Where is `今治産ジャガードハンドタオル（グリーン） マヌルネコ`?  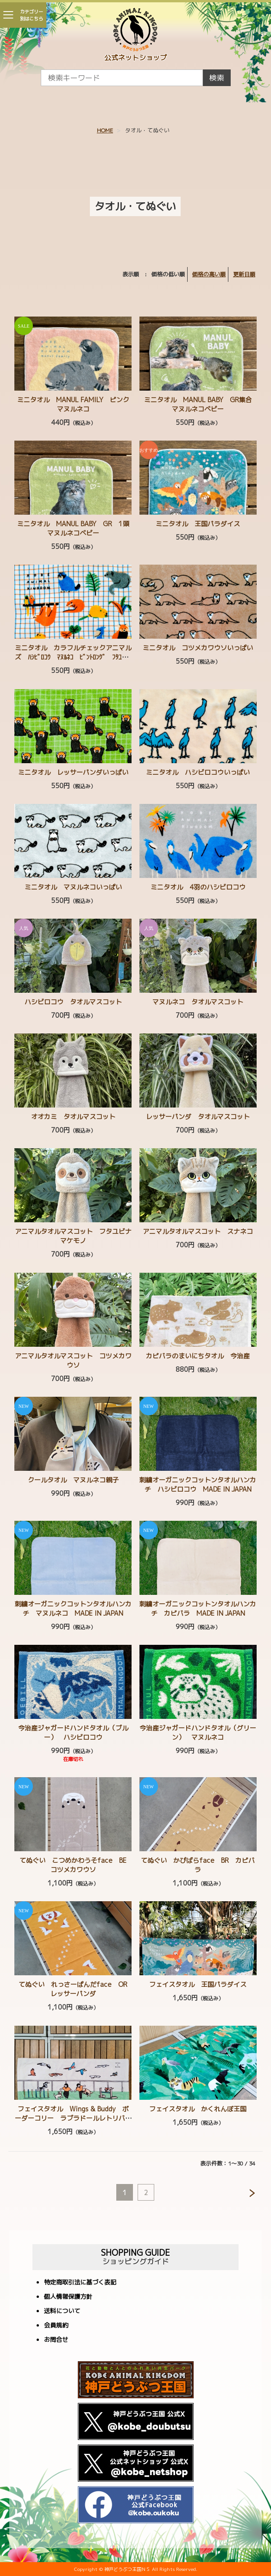
今治産ジャガードハンドタオル（グリーン） マヌルネコ is located at coordinates (197, 1733).